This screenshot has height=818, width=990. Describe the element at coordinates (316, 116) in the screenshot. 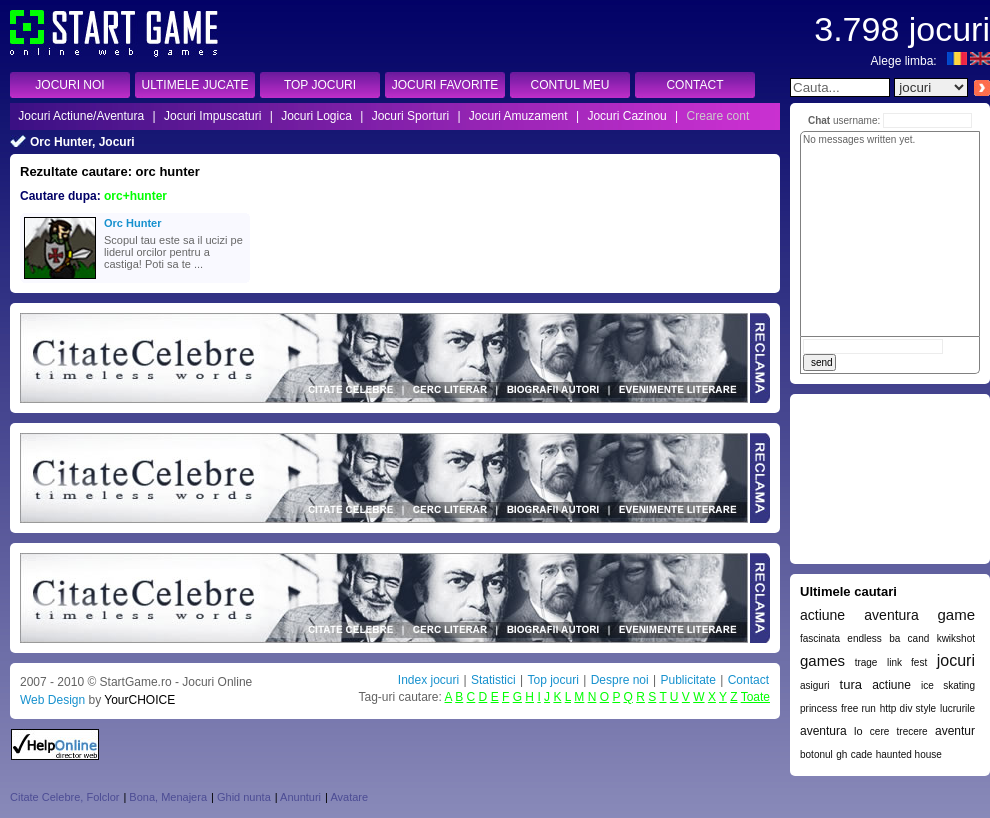

I see `Jocuri Logica` at that location.